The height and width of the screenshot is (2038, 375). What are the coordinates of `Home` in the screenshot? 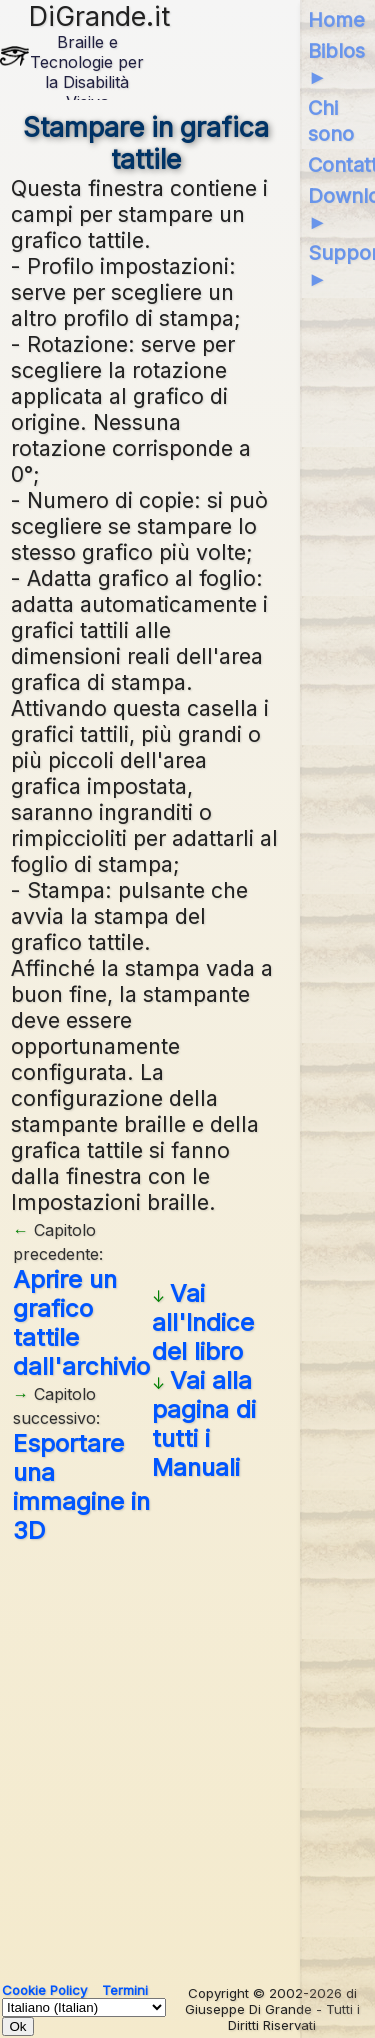 It's located at (336, 20).